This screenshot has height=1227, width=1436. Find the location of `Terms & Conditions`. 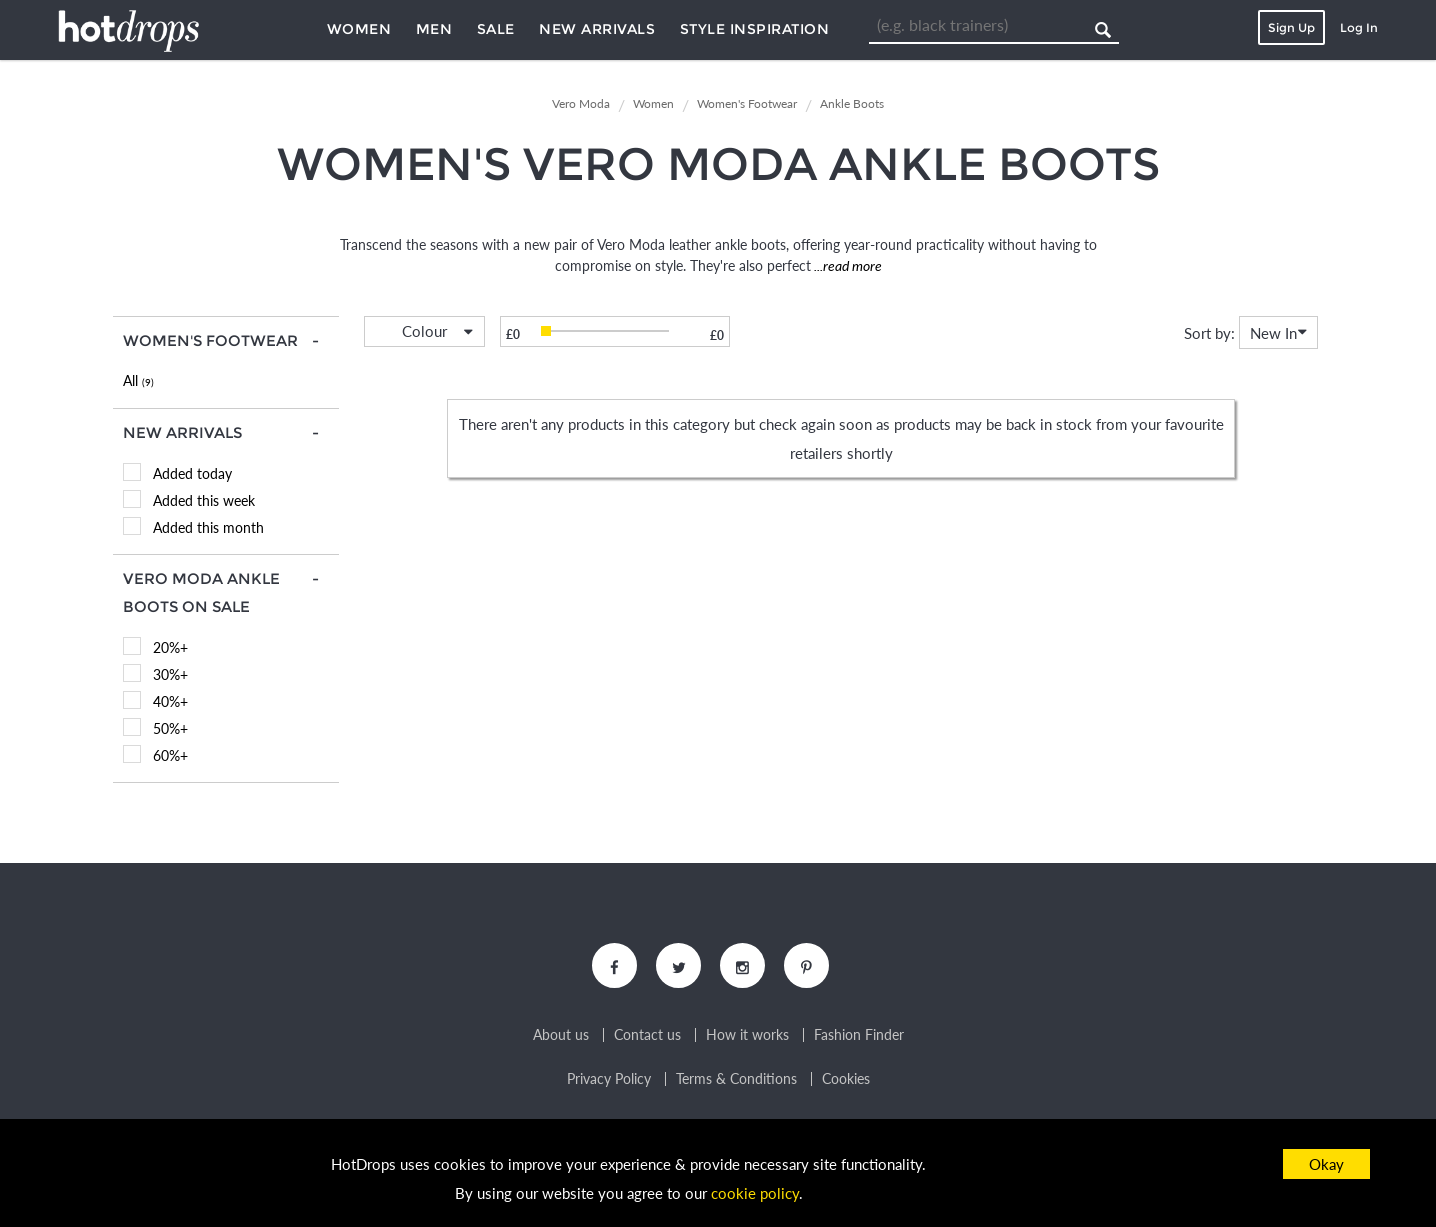

Terms & Conditions is located at coordinates (736, 1079).